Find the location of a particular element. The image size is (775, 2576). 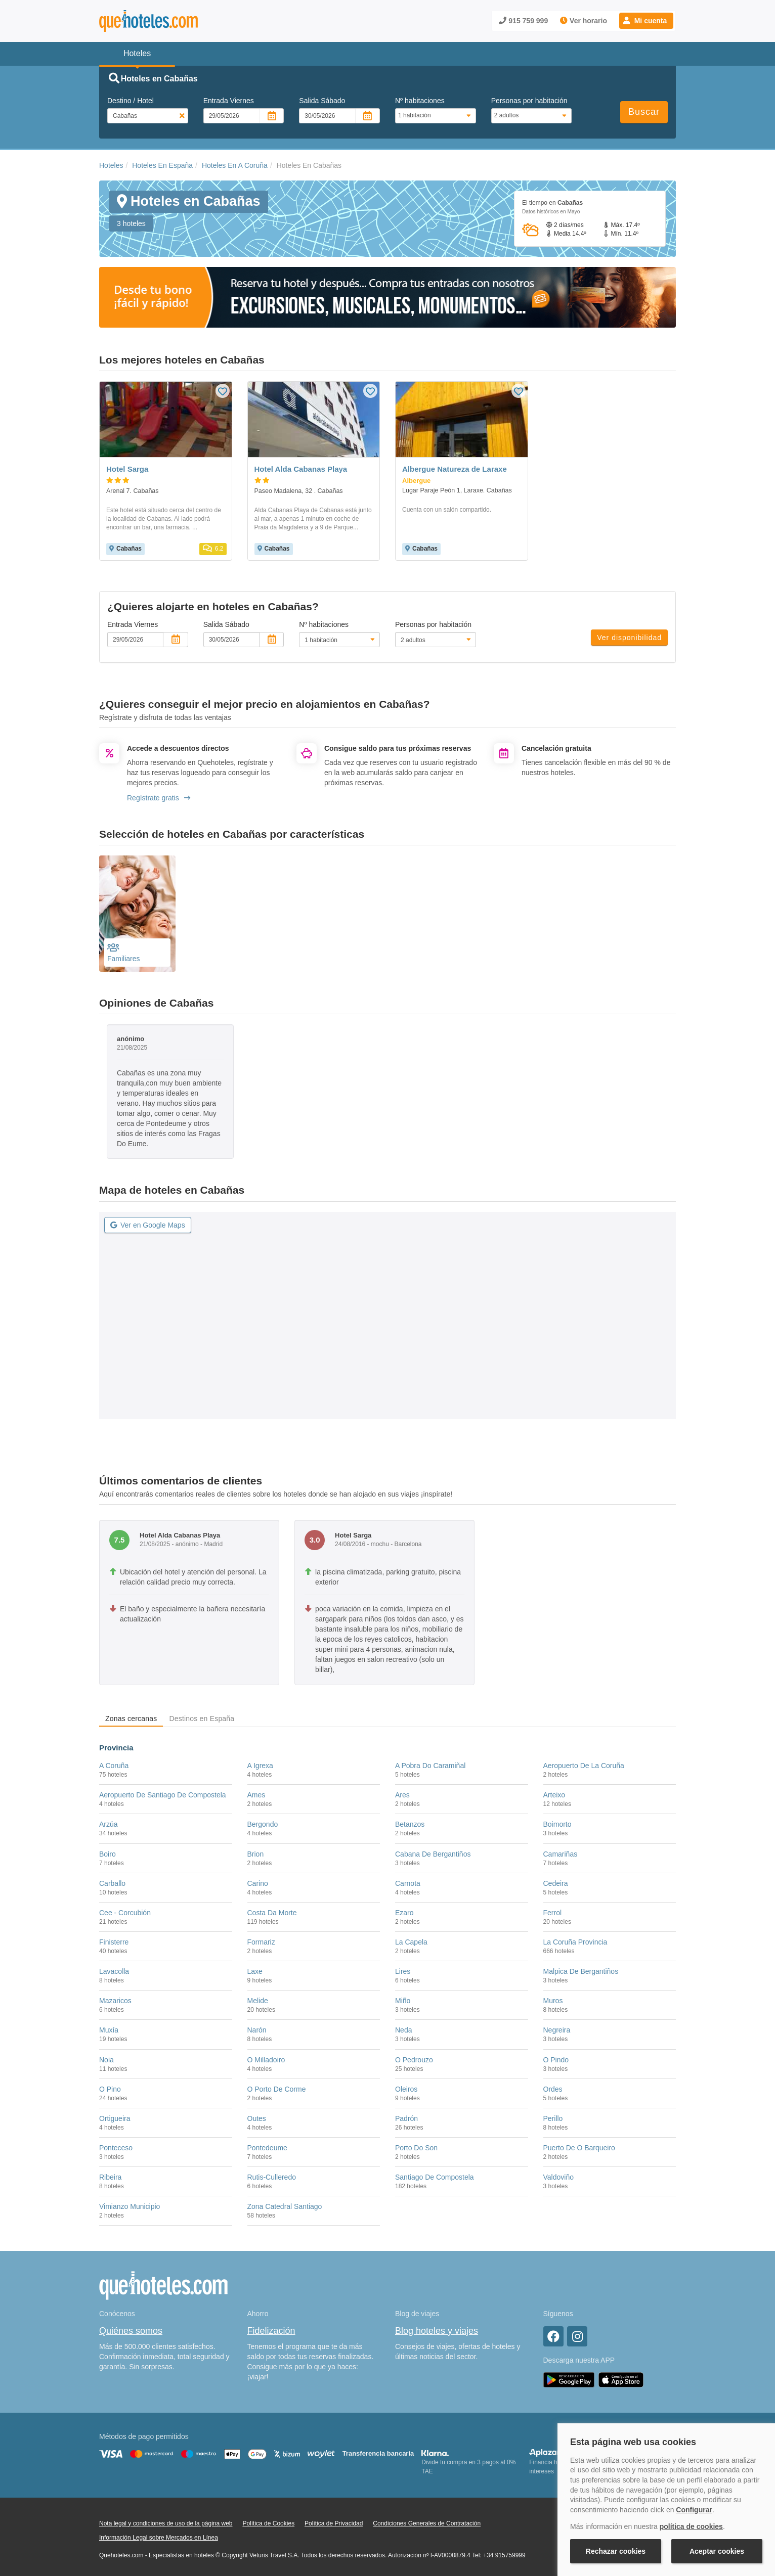

Boiro is located at coordinates (107, 1854).